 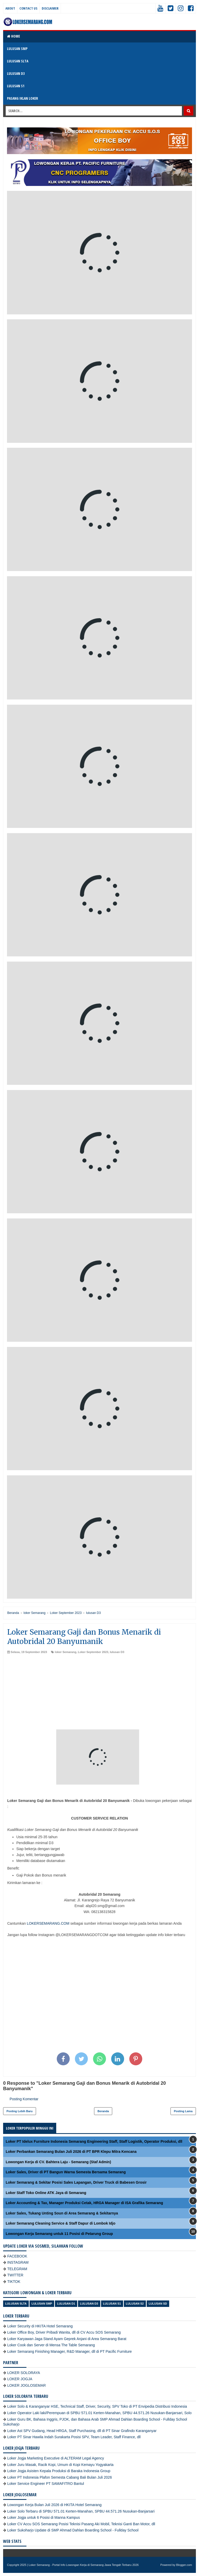 What do you see at coordinates (19, 2379) in the screenshot?
I see `LOKER JOGJA` at bounding box center [19, 2379].